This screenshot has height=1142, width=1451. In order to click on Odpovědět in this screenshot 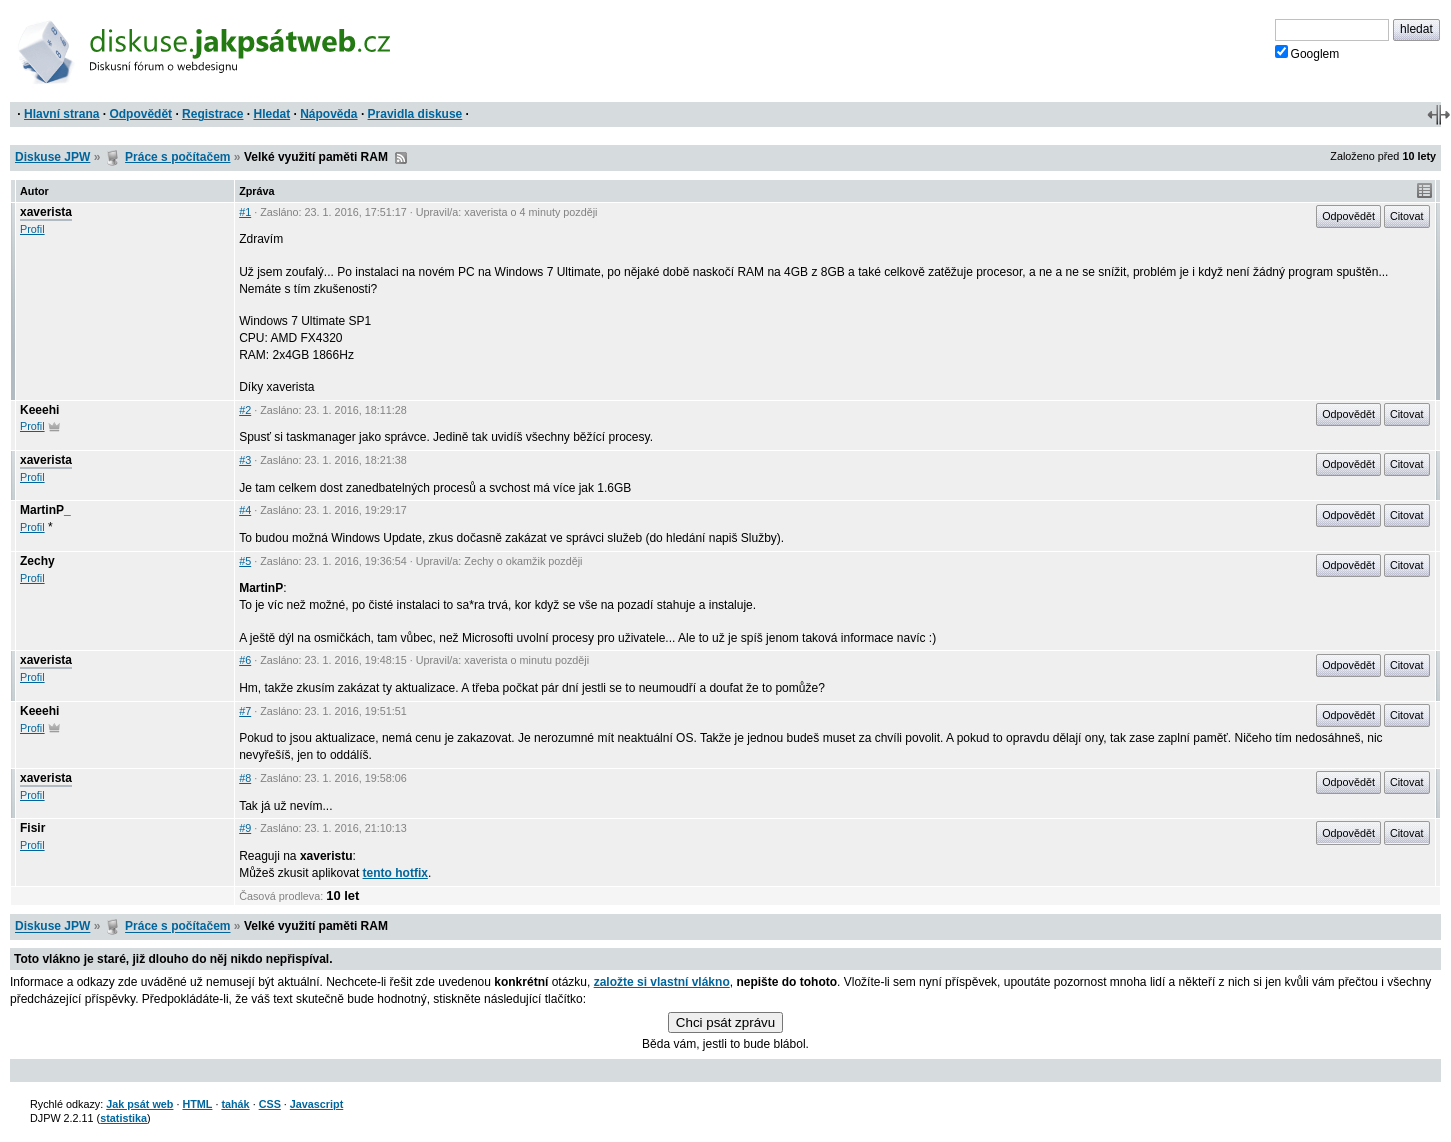, I will do `click(140, 114)`.